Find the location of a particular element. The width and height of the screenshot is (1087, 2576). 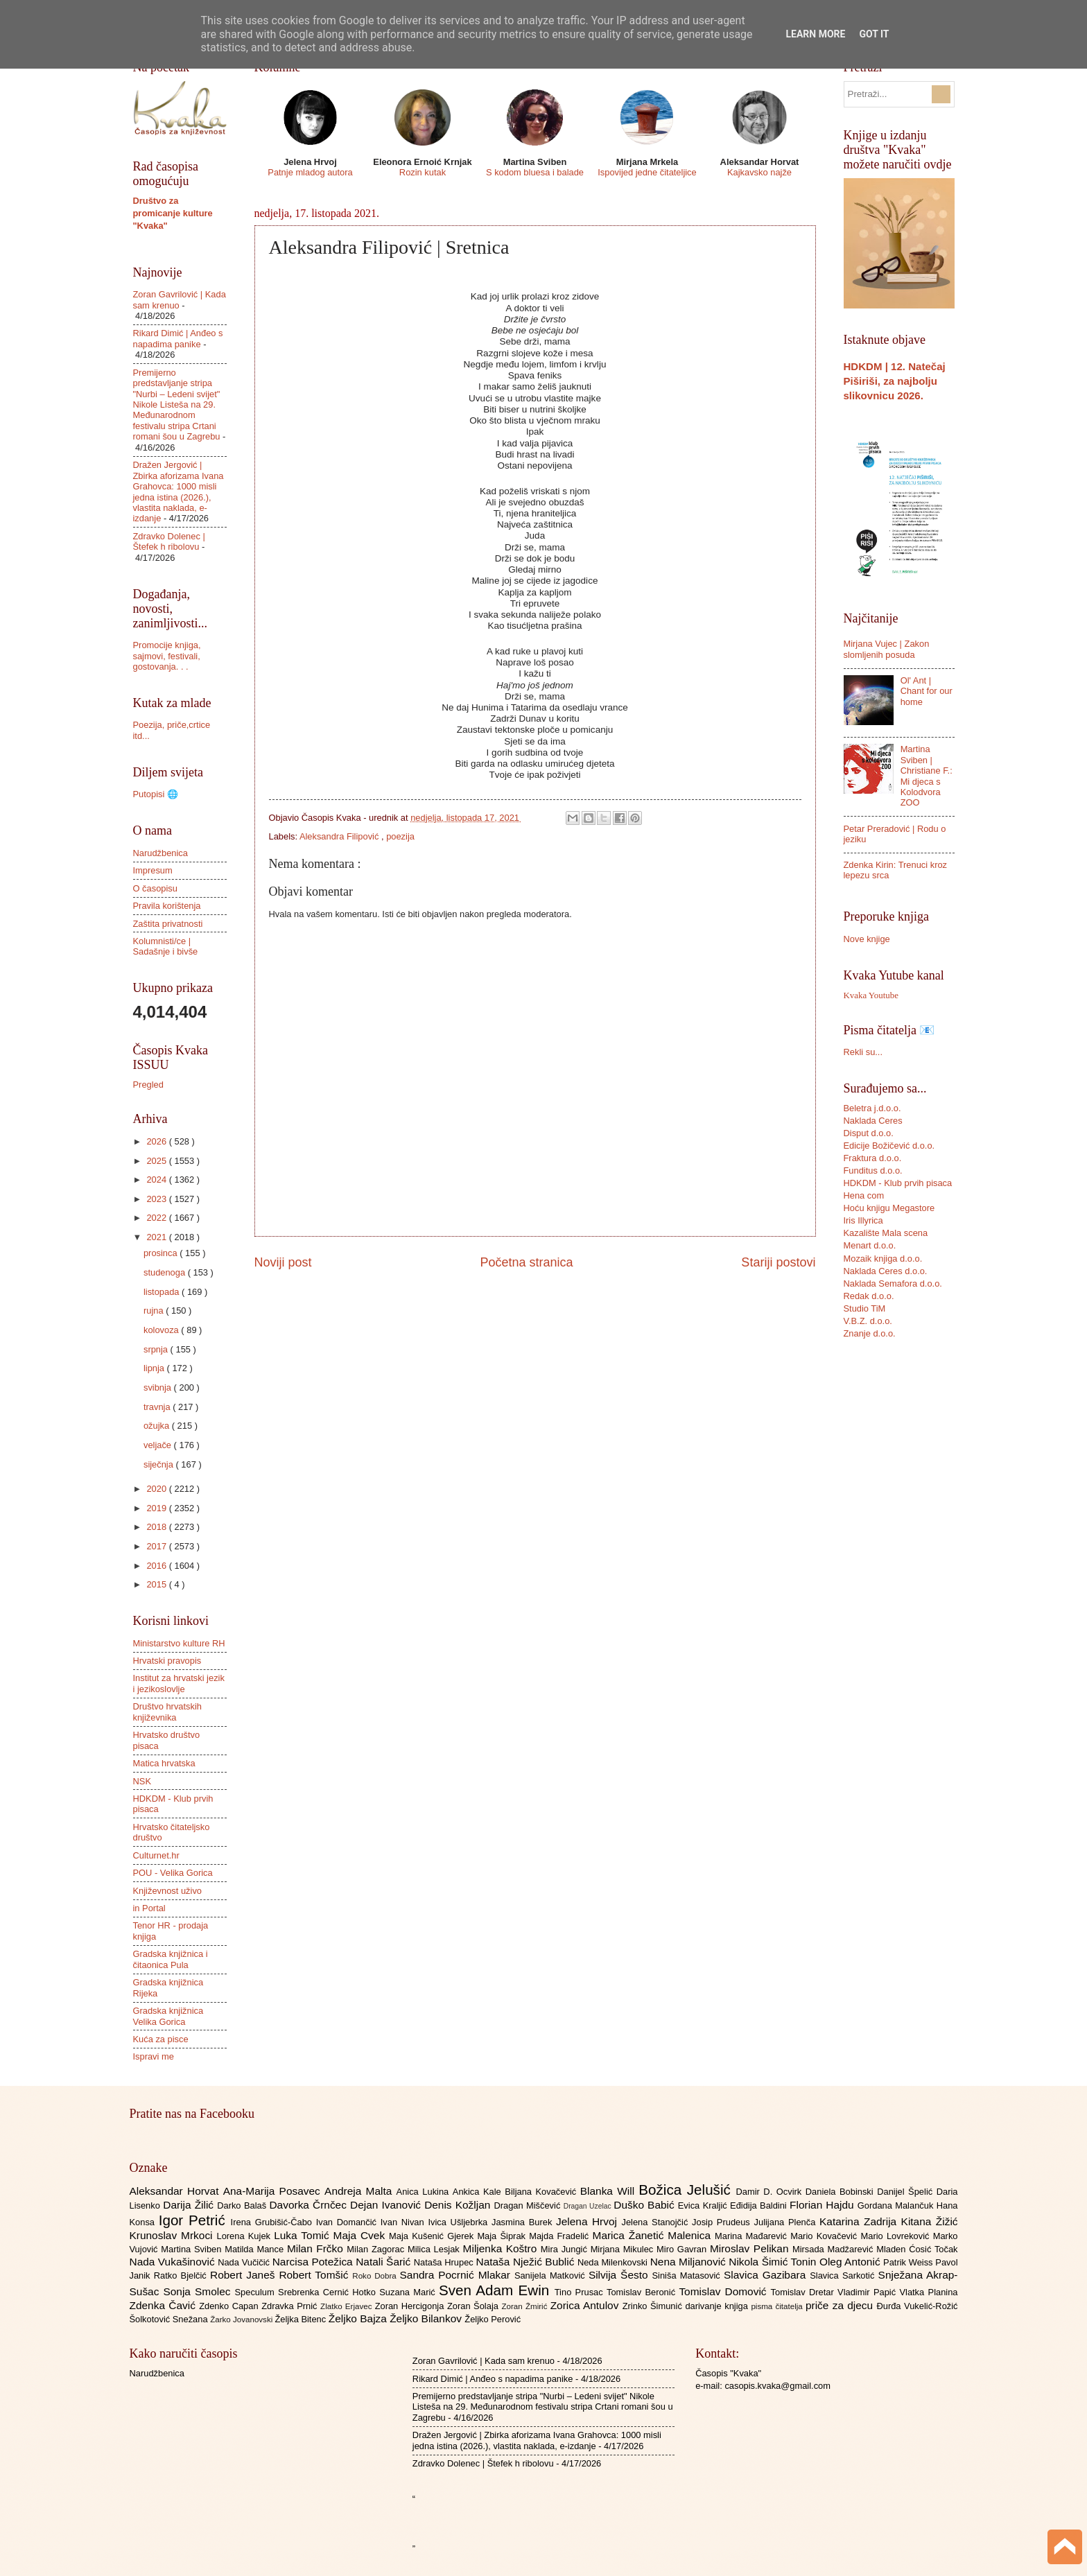

S kodom bluesa i balade is located at coordinates (535, 172).